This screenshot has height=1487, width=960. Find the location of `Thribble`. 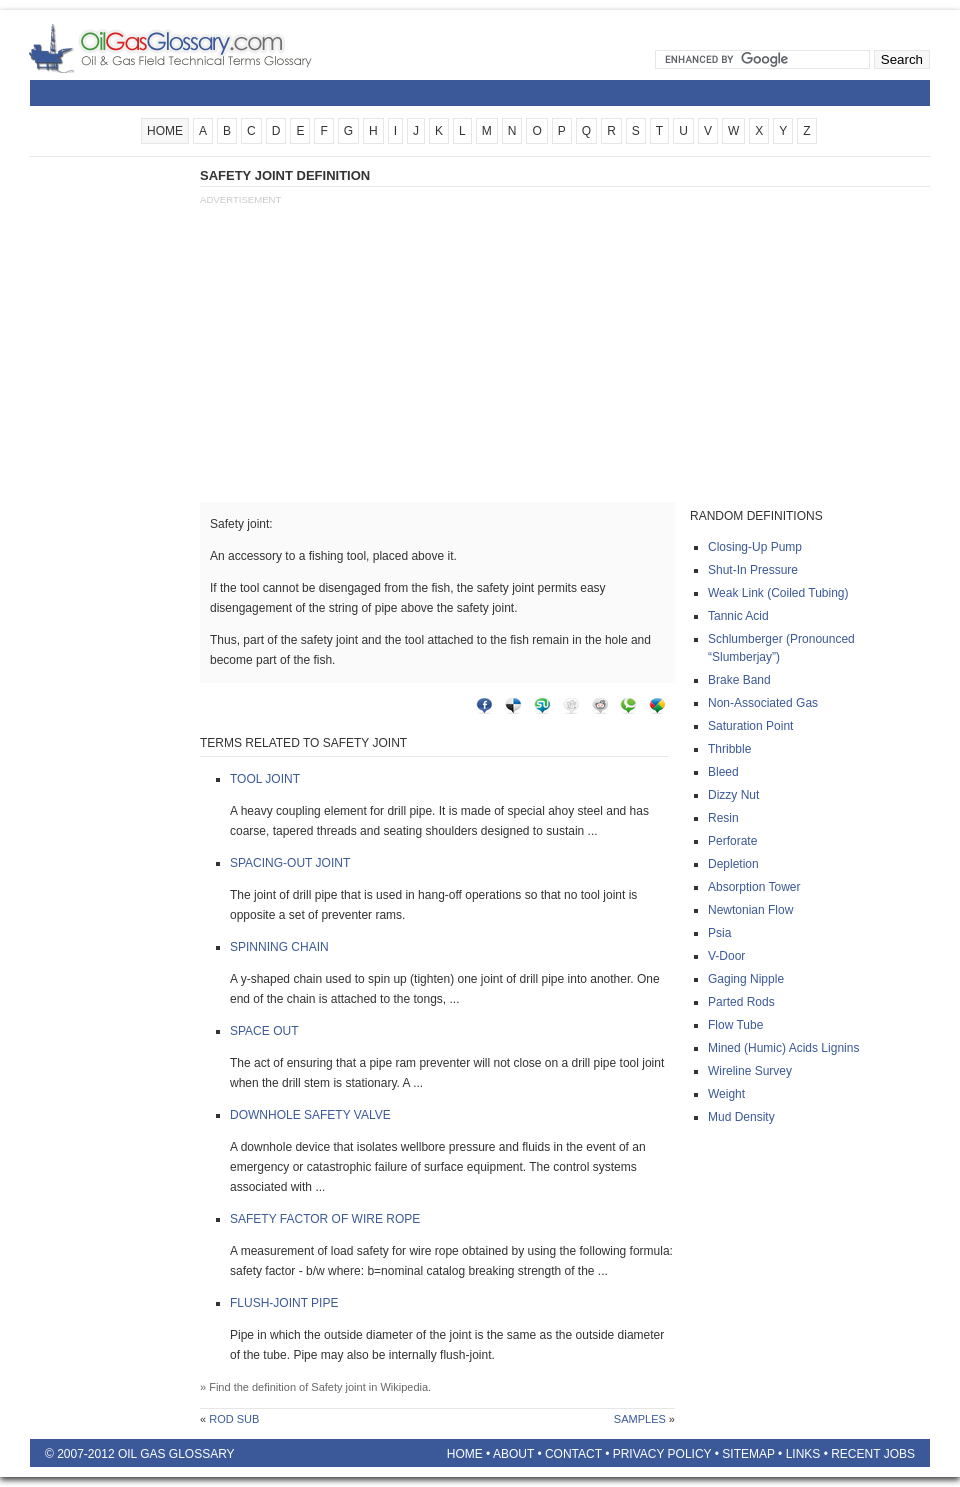

Thribble is located at coordinates (729, 749).